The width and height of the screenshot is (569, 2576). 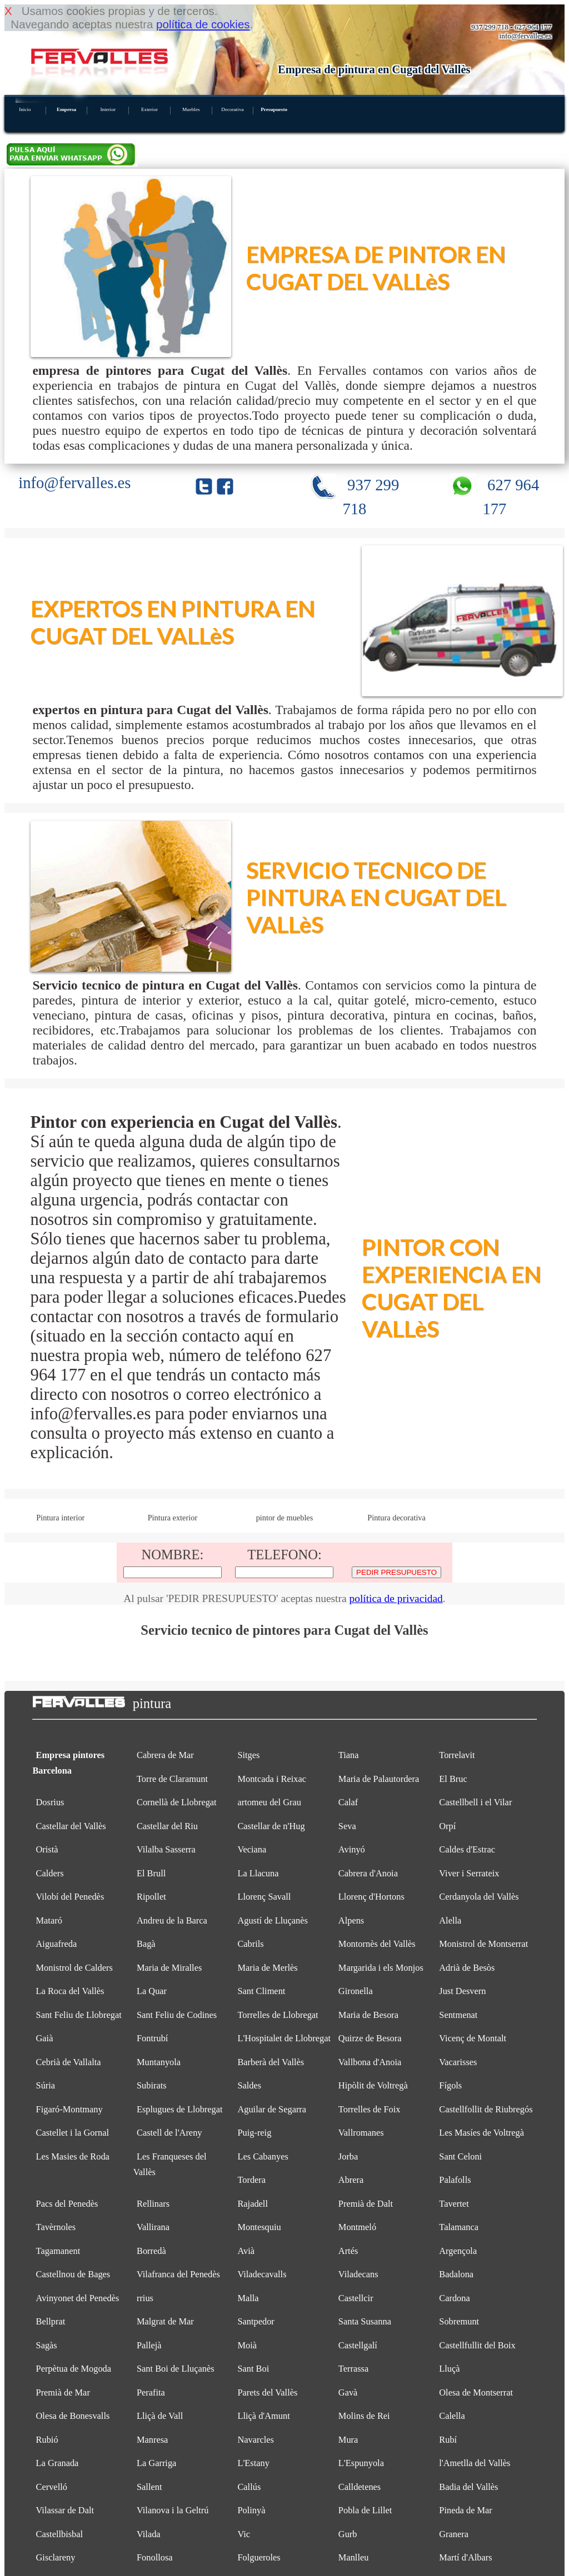 I want to click on Tiana, so click(x=348, y=1755).